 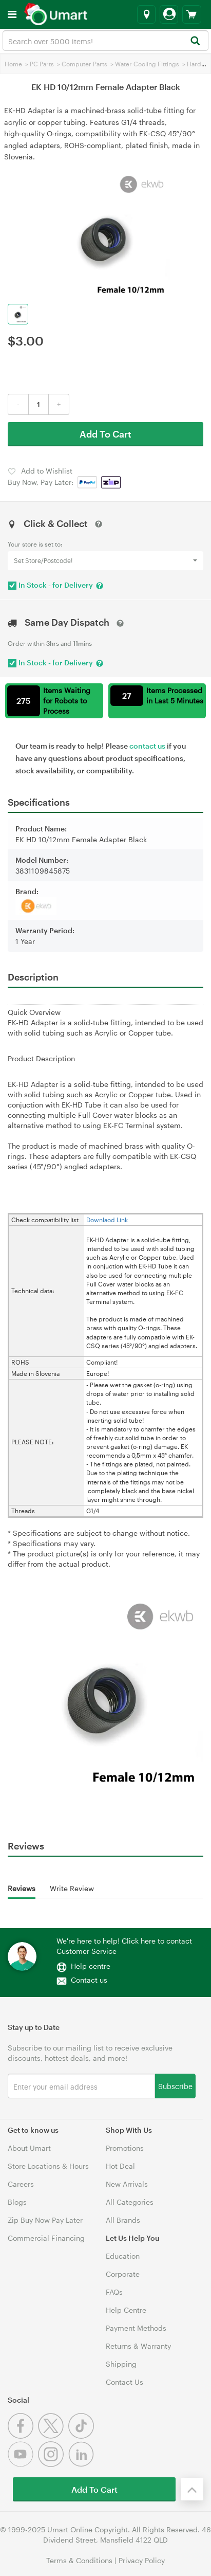 I want to click on Contact Us, so click(x=124, y=2382).